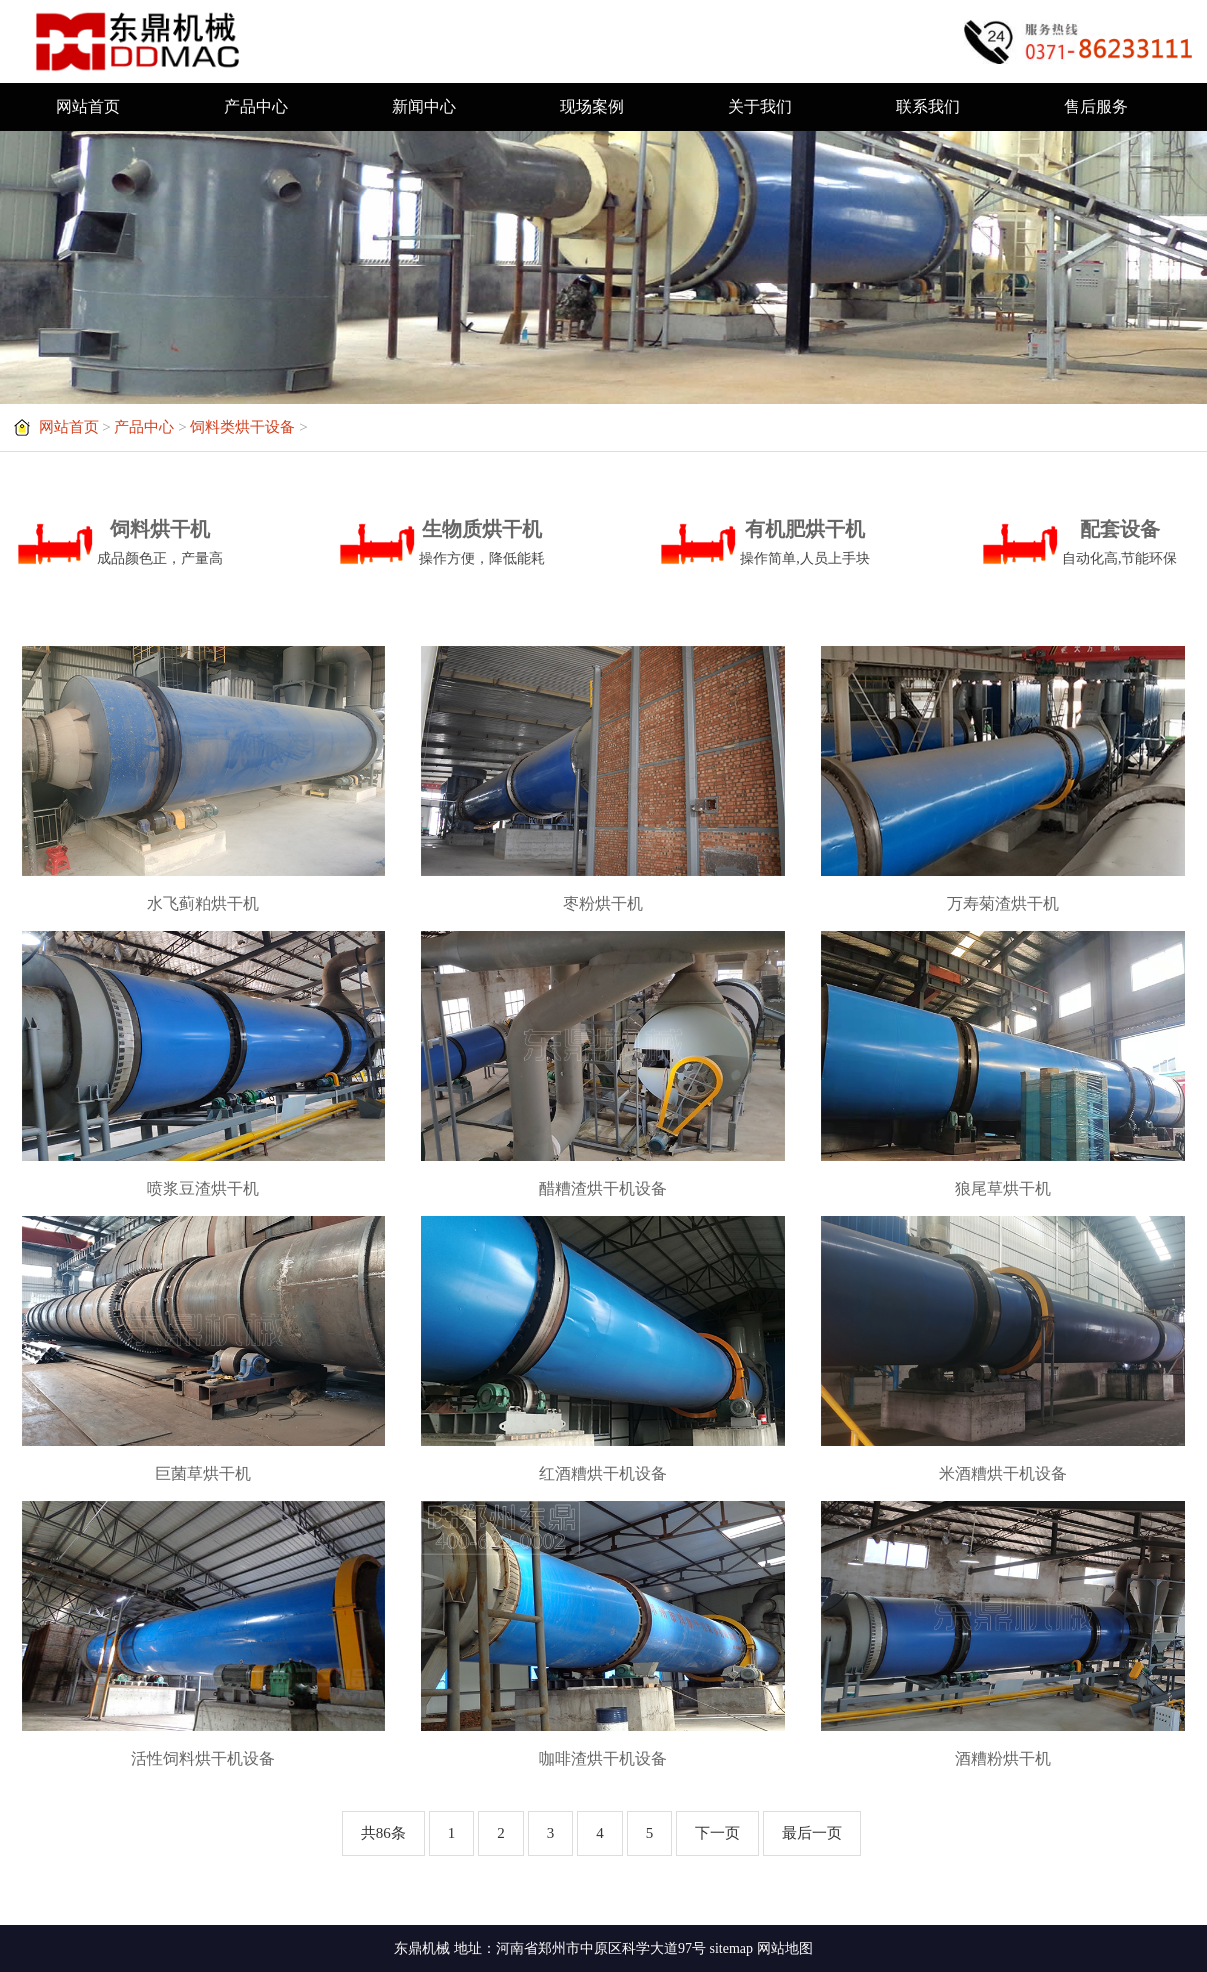 Image resolution: width=1207 pixels, height=1972 pixels. What do you see at coordinates (603, 1758) in the screenshot?
I see `咖啡渣烘干机设备` at bounding box center [603, 1758].